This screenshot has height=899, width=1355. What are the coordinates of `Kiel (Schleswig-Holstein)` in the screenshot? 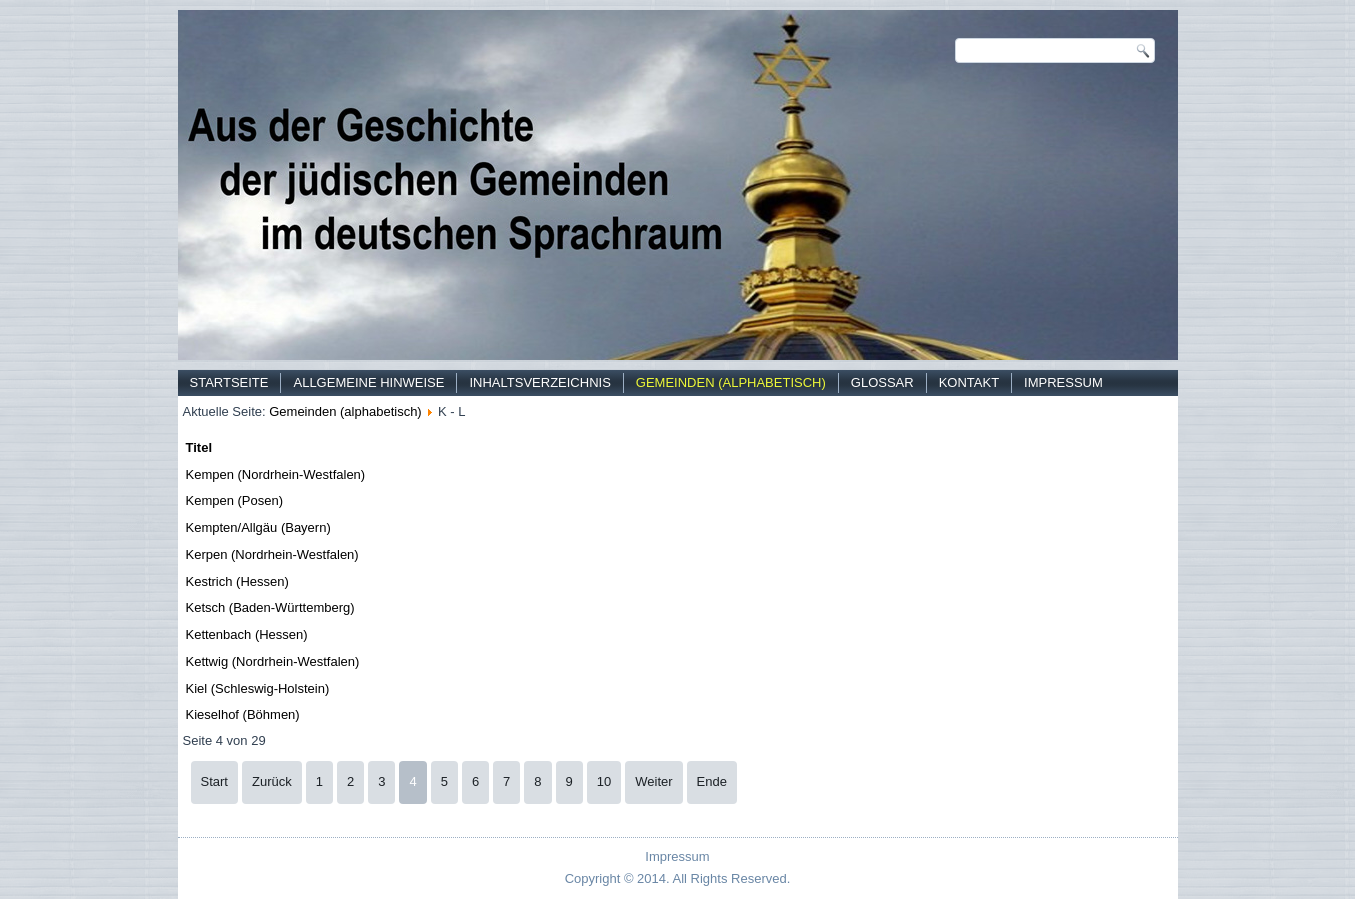 It's located at (258, 688).